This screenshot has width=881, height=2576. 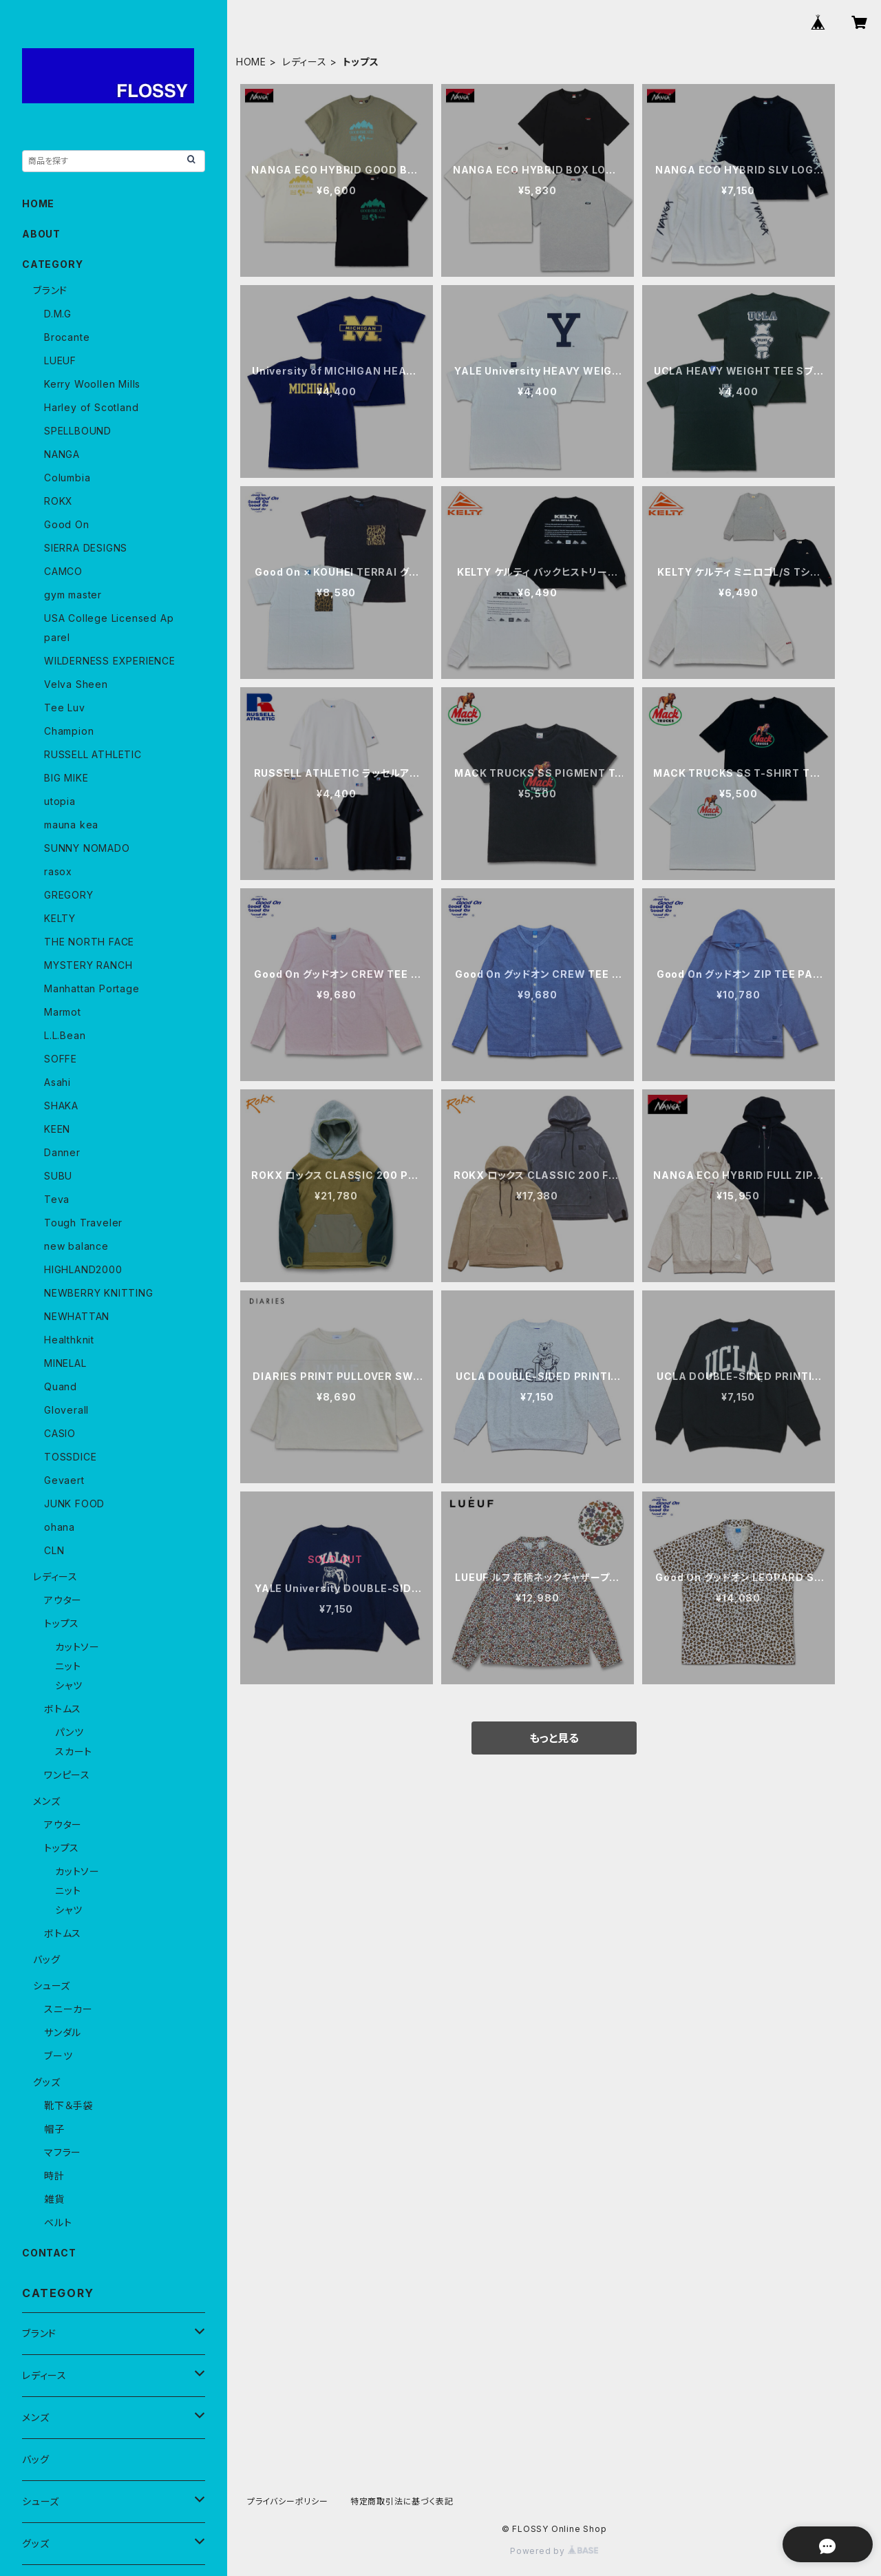 What do you see at coordinates (62, 2152) in the screenshot?
I see `マフラー` at bounding box center [62, 2152].